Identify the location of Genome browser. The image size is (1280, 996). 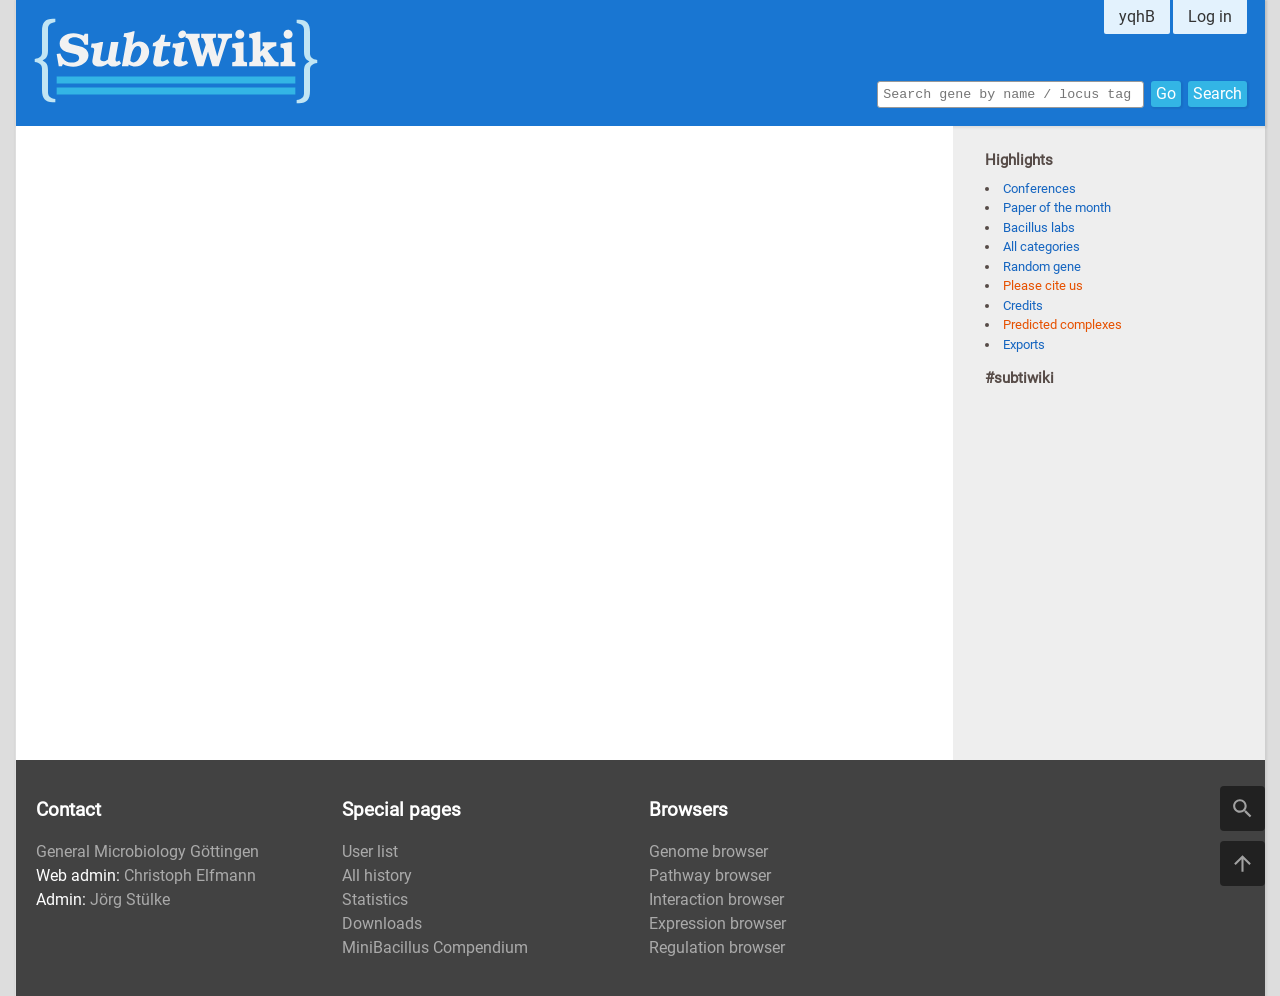
(708, 851).